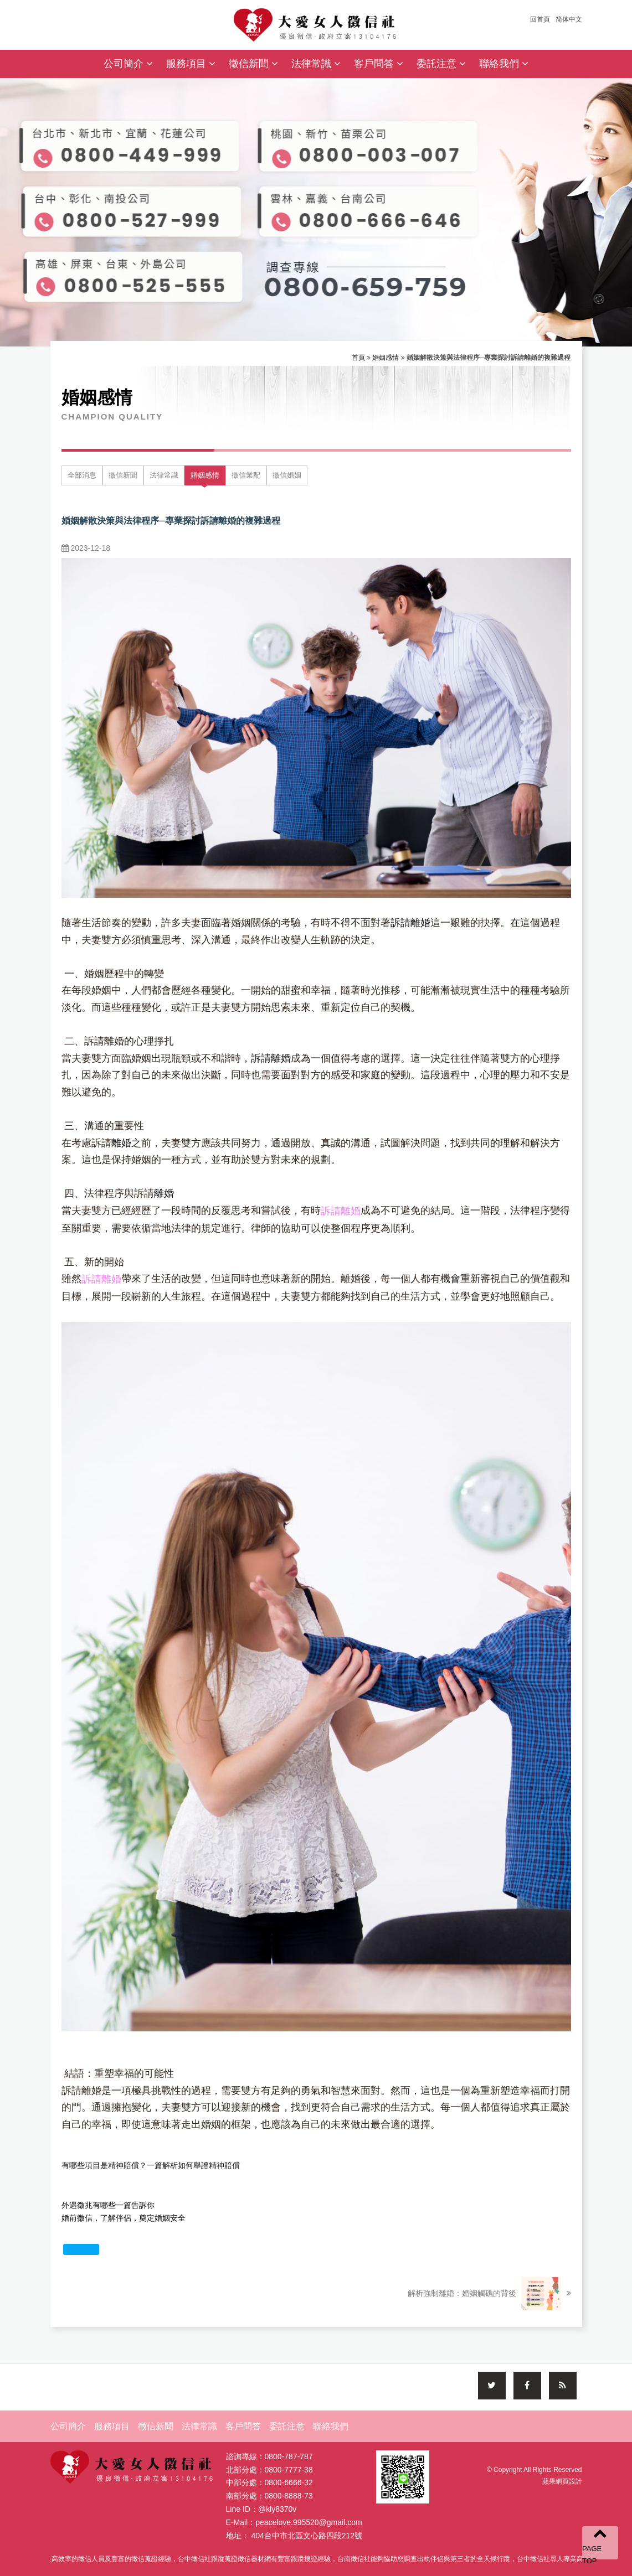 The image size is (632, 2576). I want to click on 回首頁, so click(540, 19).